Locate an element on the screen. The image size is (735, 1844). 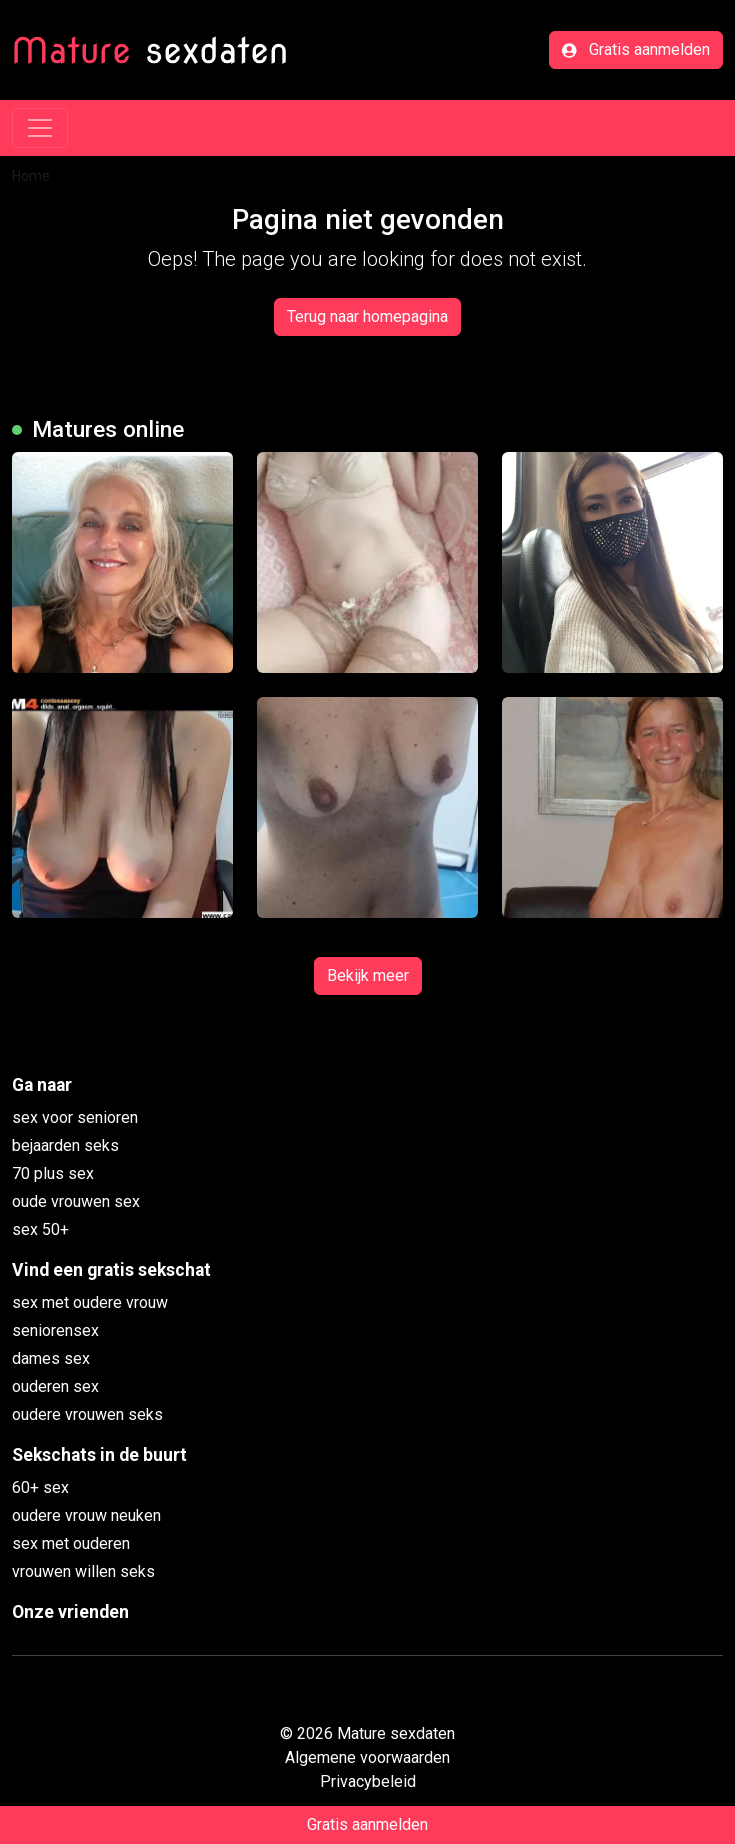
[Toggle navigation] is located at coordinates (40, 128).